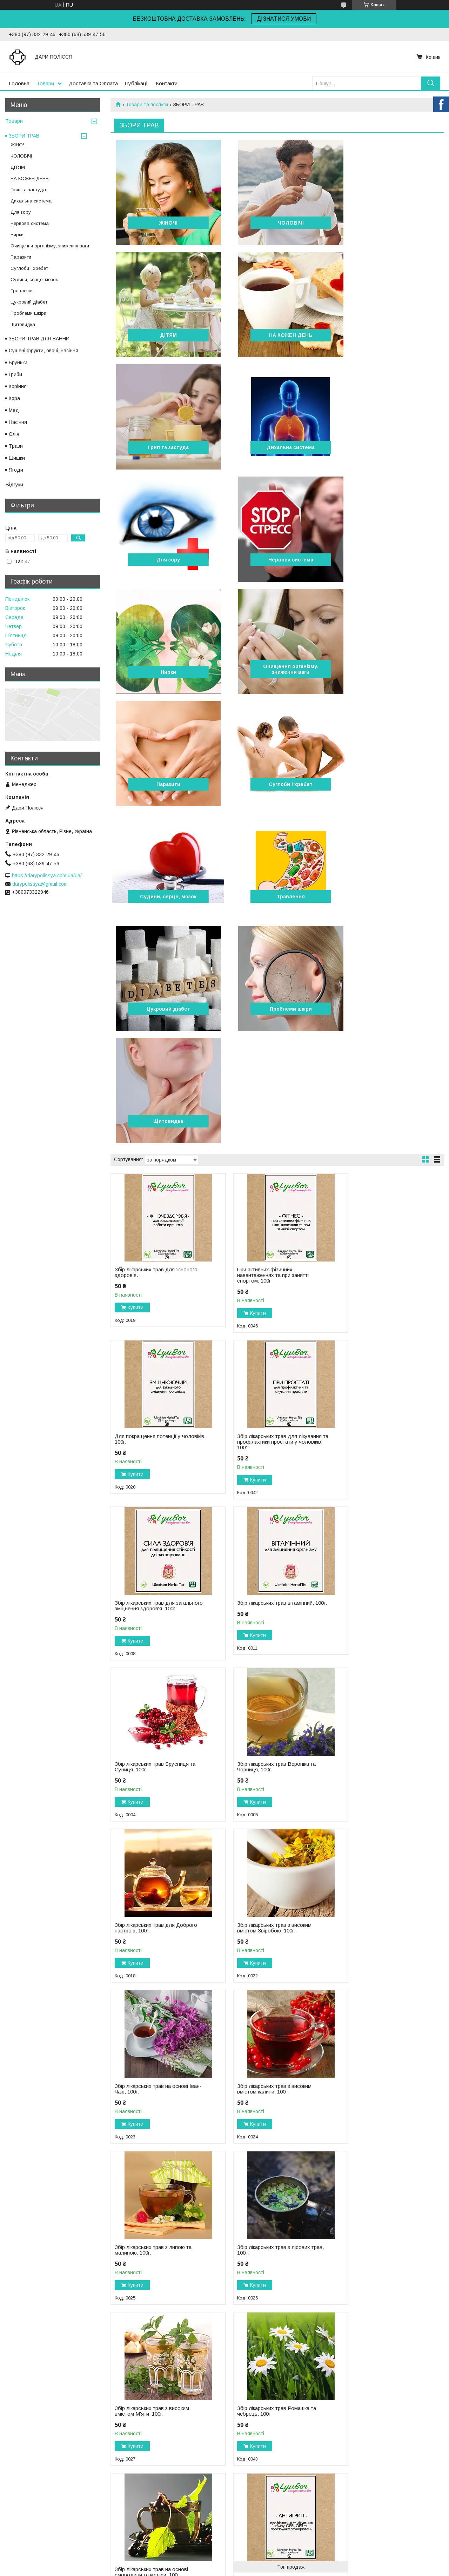 The width and height of the screenshot is (449, 2576). Describe the element at coordinates (390, 672) in the screenshot. I see `Цукровий діабет` at that location.